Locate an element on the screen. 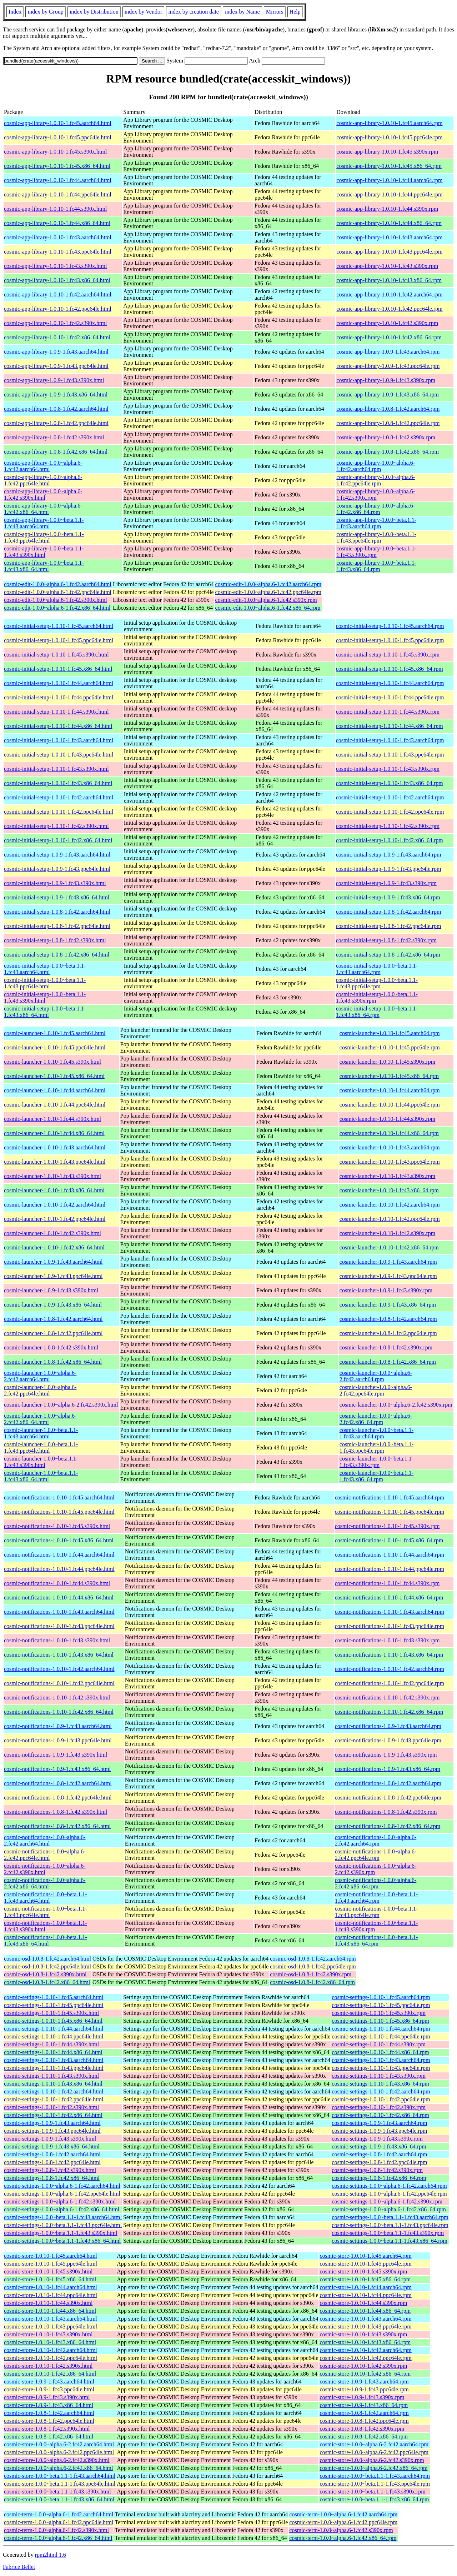 This screenshot has height=2576, width=457. cosmic-launcher-1.0.10-1.fc42.x86_64.rpm is located at coordinates (389, 1247).